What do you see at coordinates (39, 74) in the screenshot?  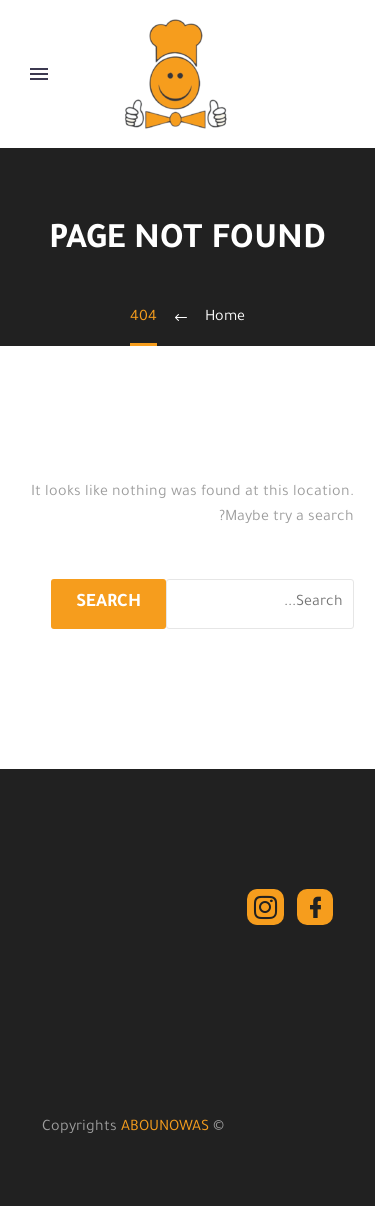 I see `Primary Menu` at bounding box center [39, 74].